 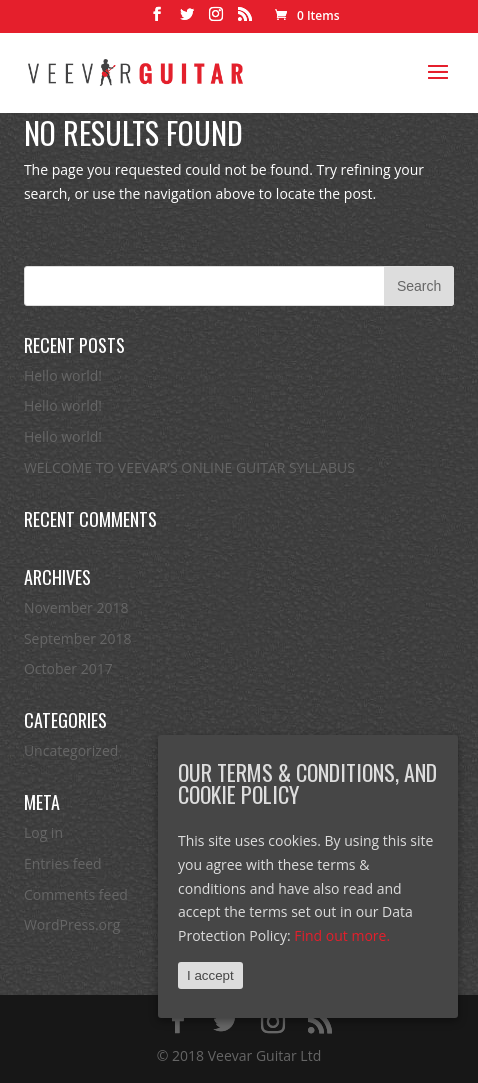 What do you see at coordinates (63, 863) in the screenshot?
I see `Entries feed` at bounding box center [63, 863].